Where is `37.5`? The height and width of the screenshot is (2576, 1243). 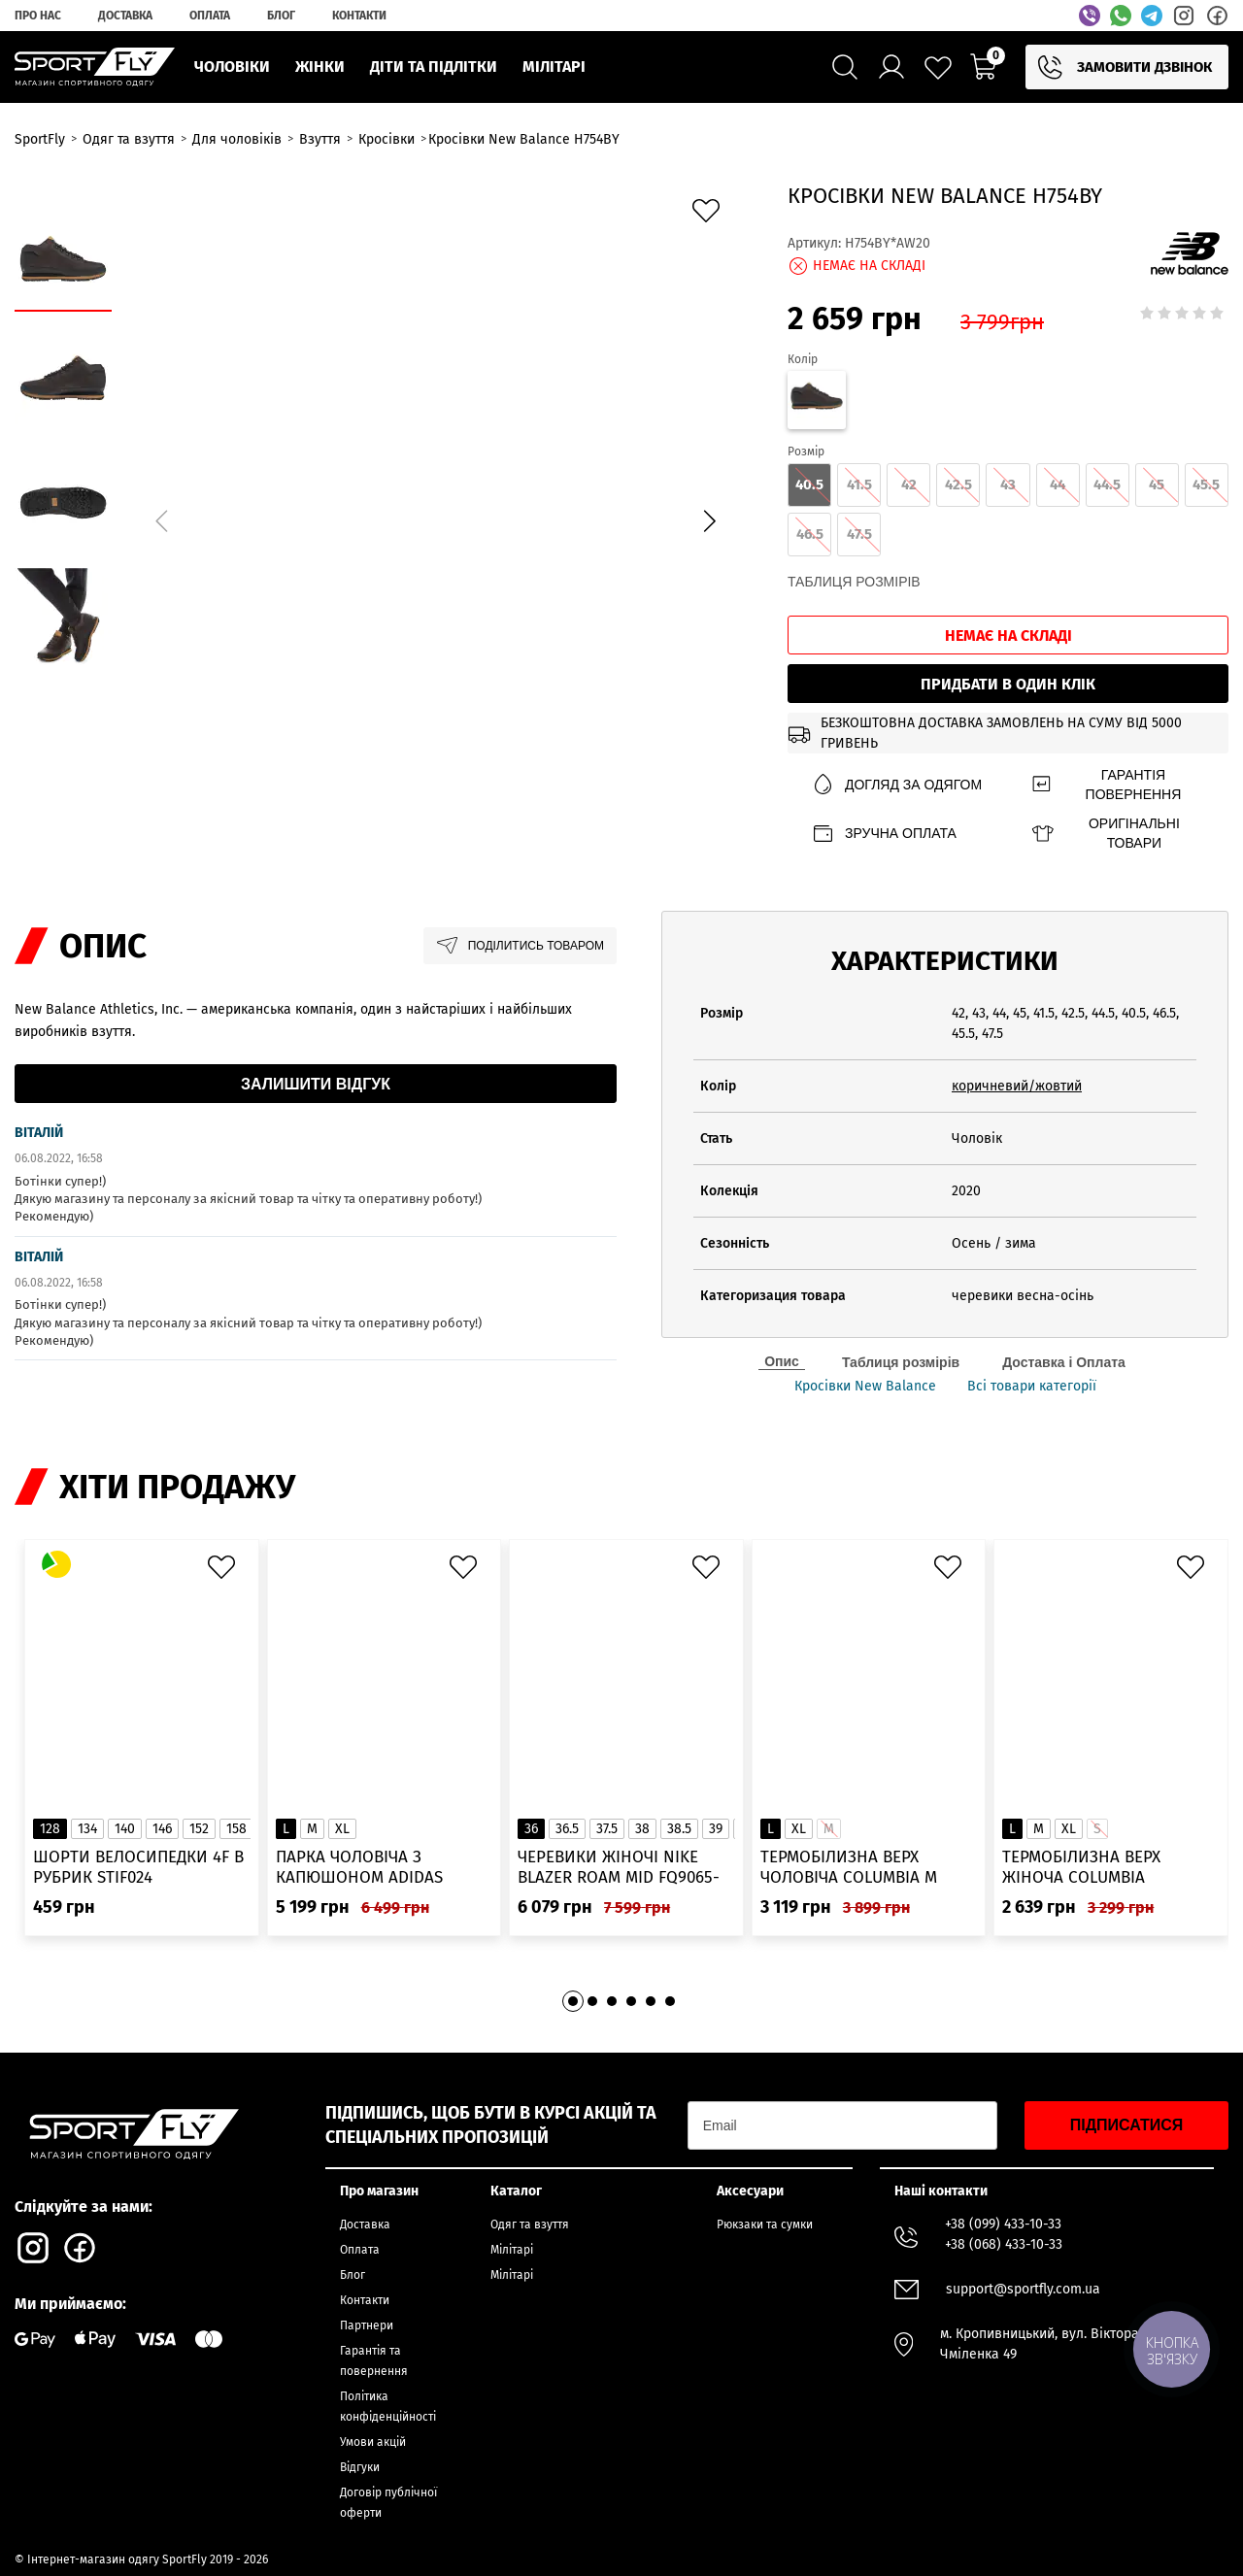 37.5 is located at coordinates (607, 1829).